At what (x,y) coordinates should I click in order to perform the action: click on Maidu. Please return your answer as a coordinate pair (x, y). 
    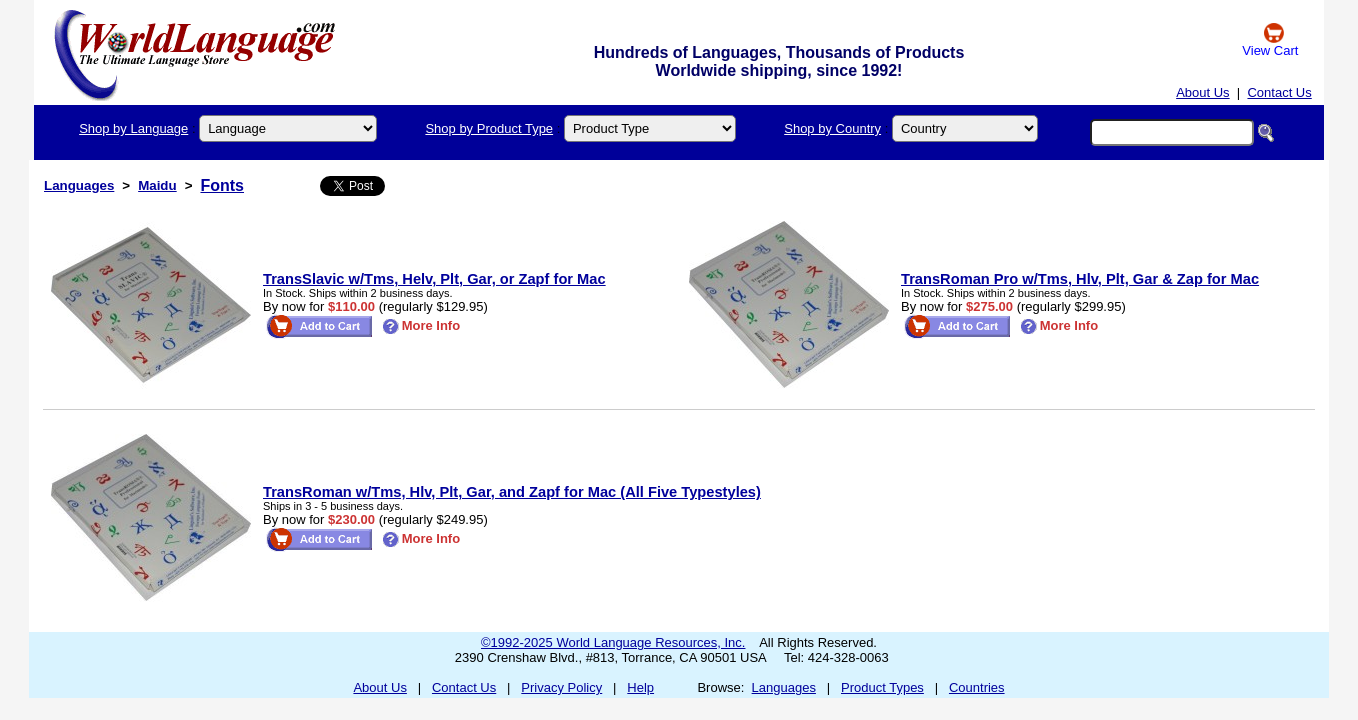
    Looking at the image, I should click on (157, 185).